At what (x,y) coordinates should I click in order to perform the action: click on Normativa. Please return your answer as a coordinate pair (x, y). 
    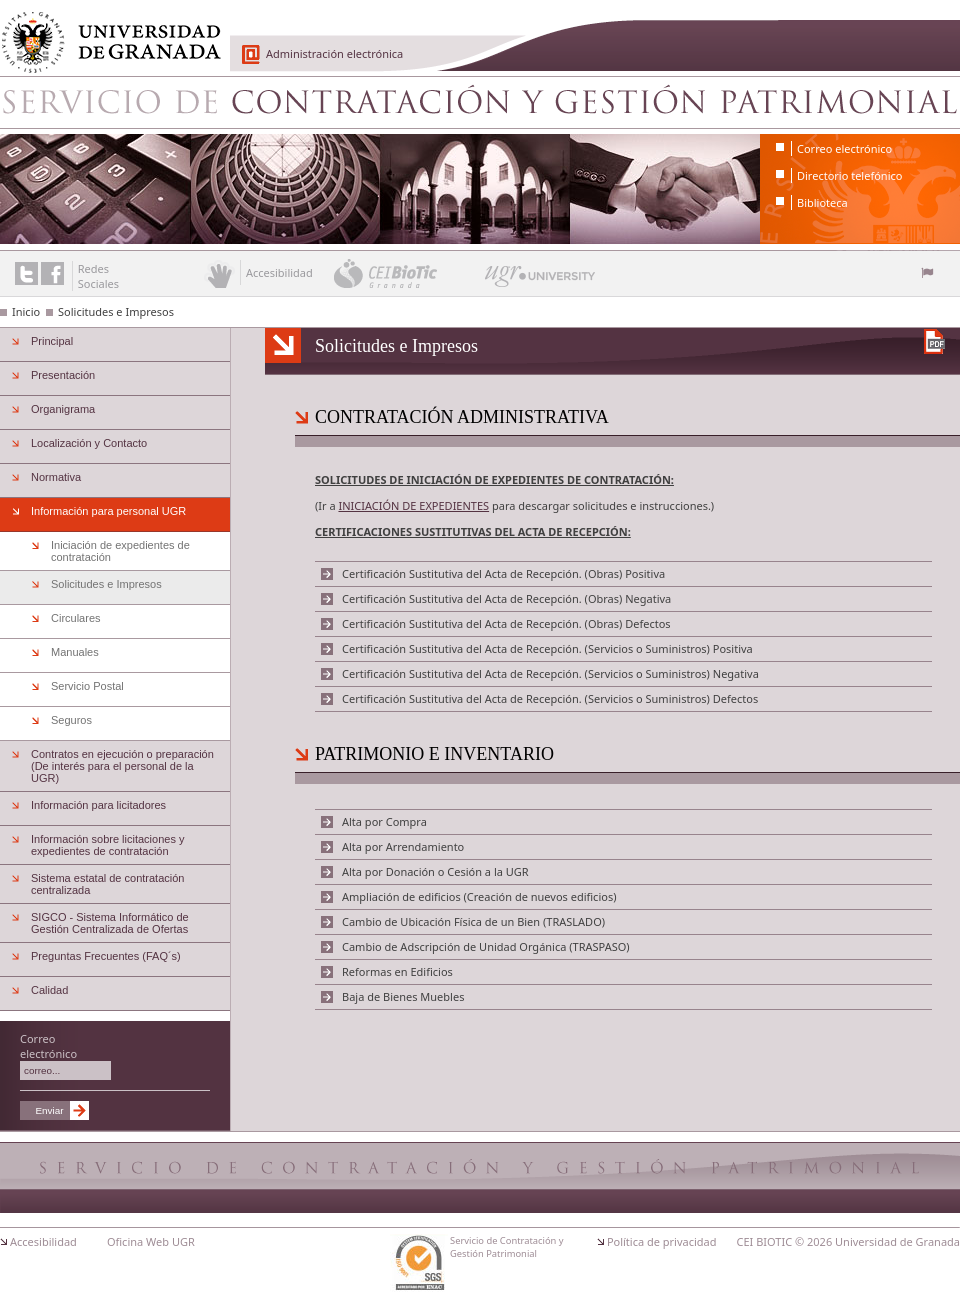
    Looking at the image, I should click on (56, 477).